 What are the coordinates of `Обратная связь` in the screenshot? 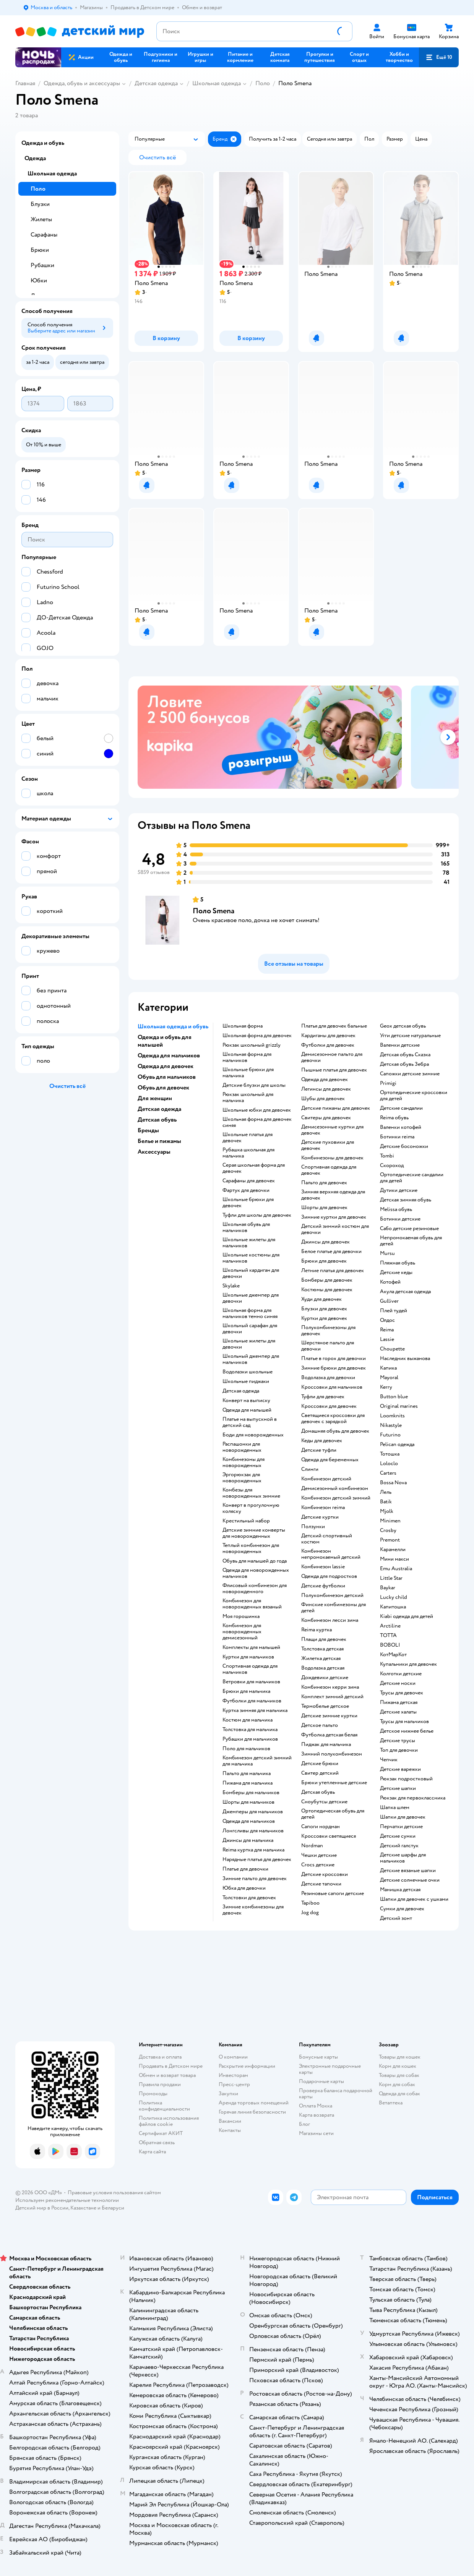 It's located at (157, 2142).